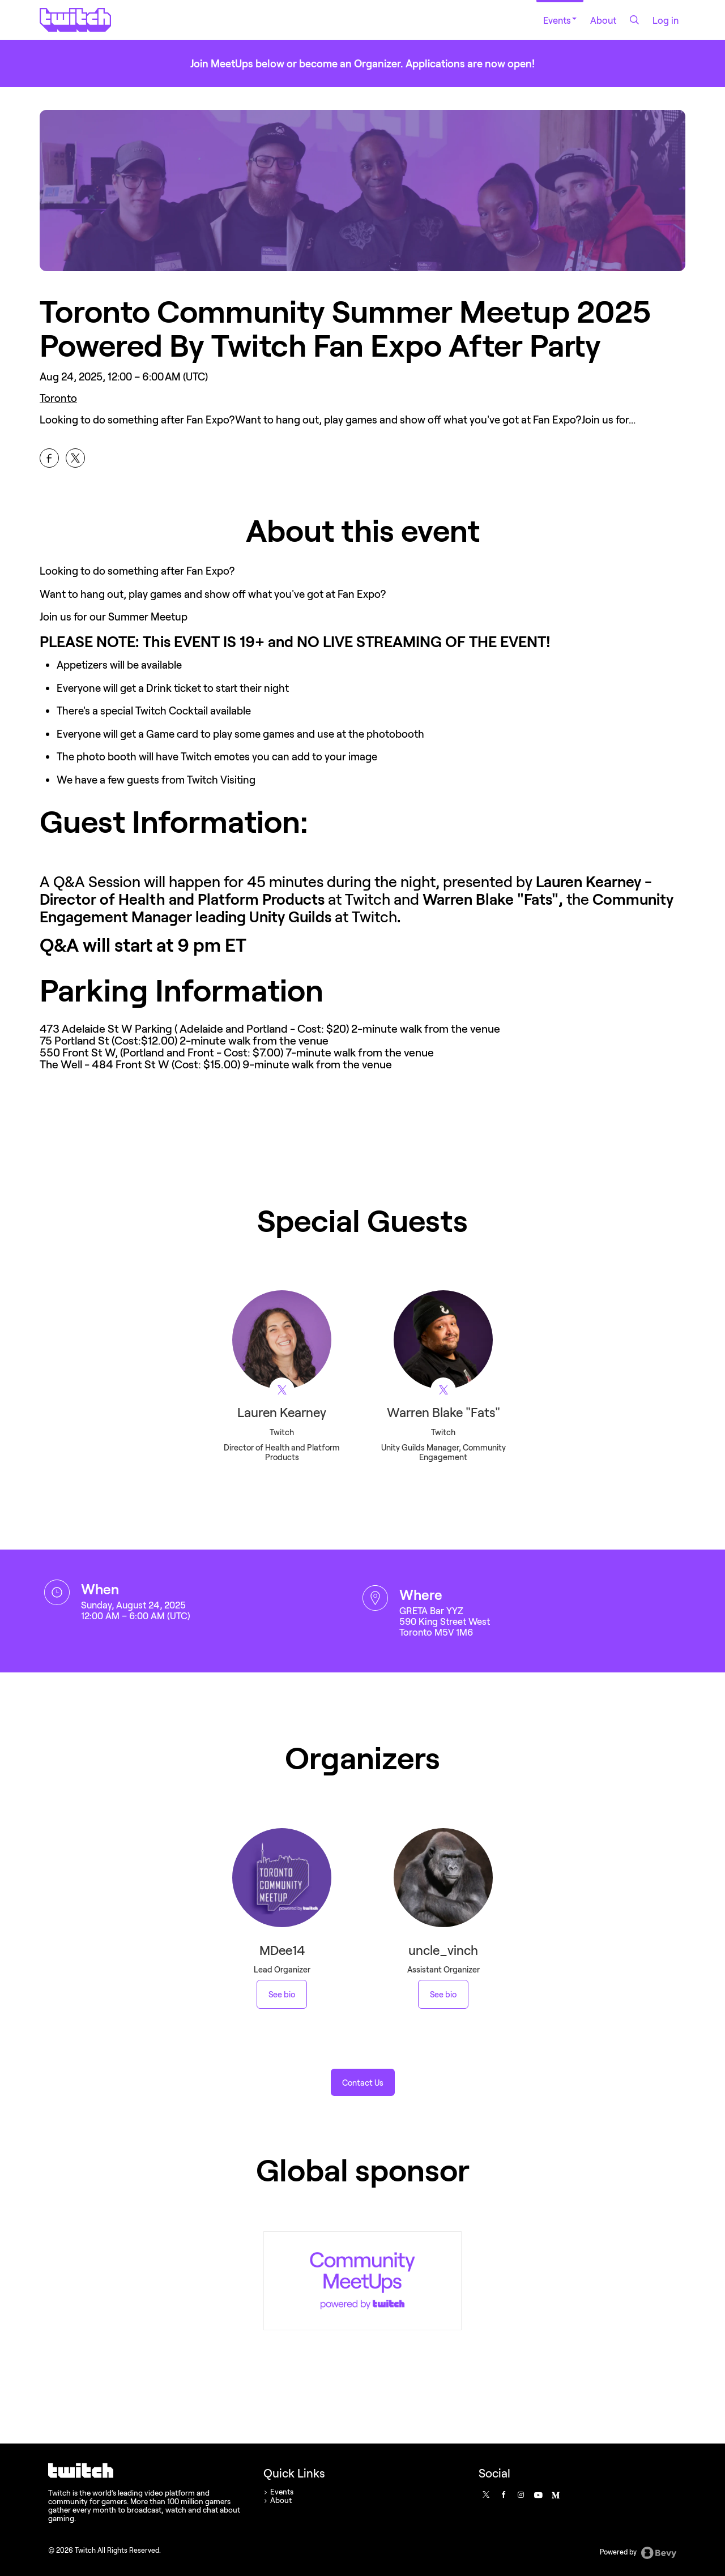 The height and width of the screenshot is (2576, 725). I want to click on Powered by, so click(638, 2553).